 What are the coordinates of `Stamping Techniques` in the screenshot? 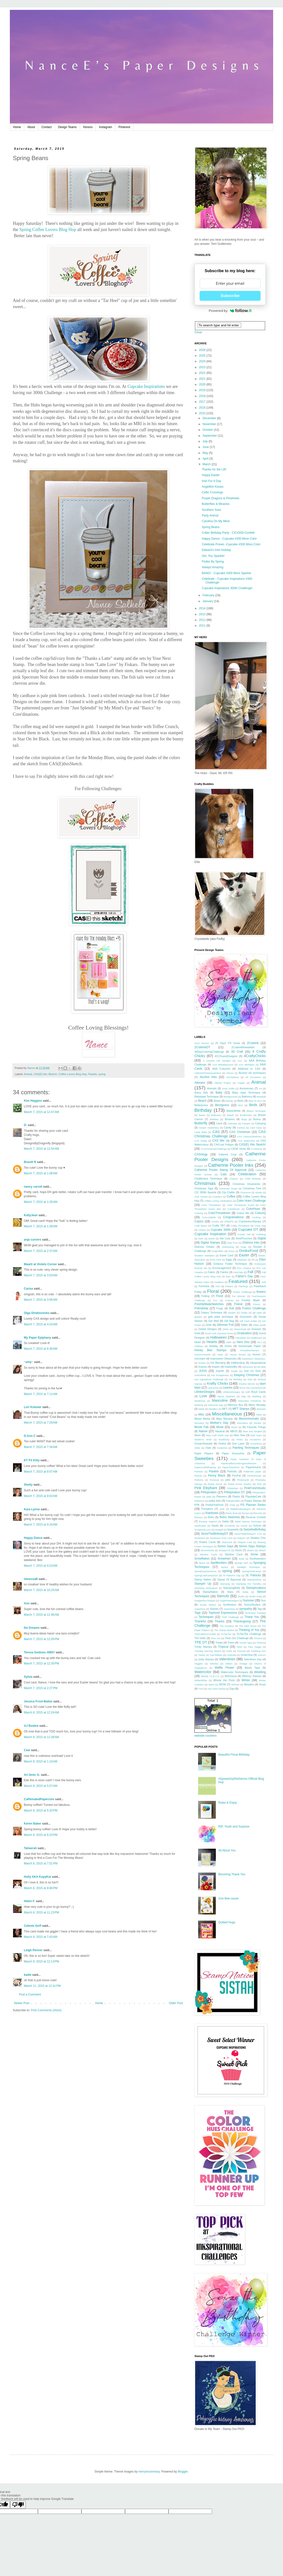 It's located at (206, 1588).